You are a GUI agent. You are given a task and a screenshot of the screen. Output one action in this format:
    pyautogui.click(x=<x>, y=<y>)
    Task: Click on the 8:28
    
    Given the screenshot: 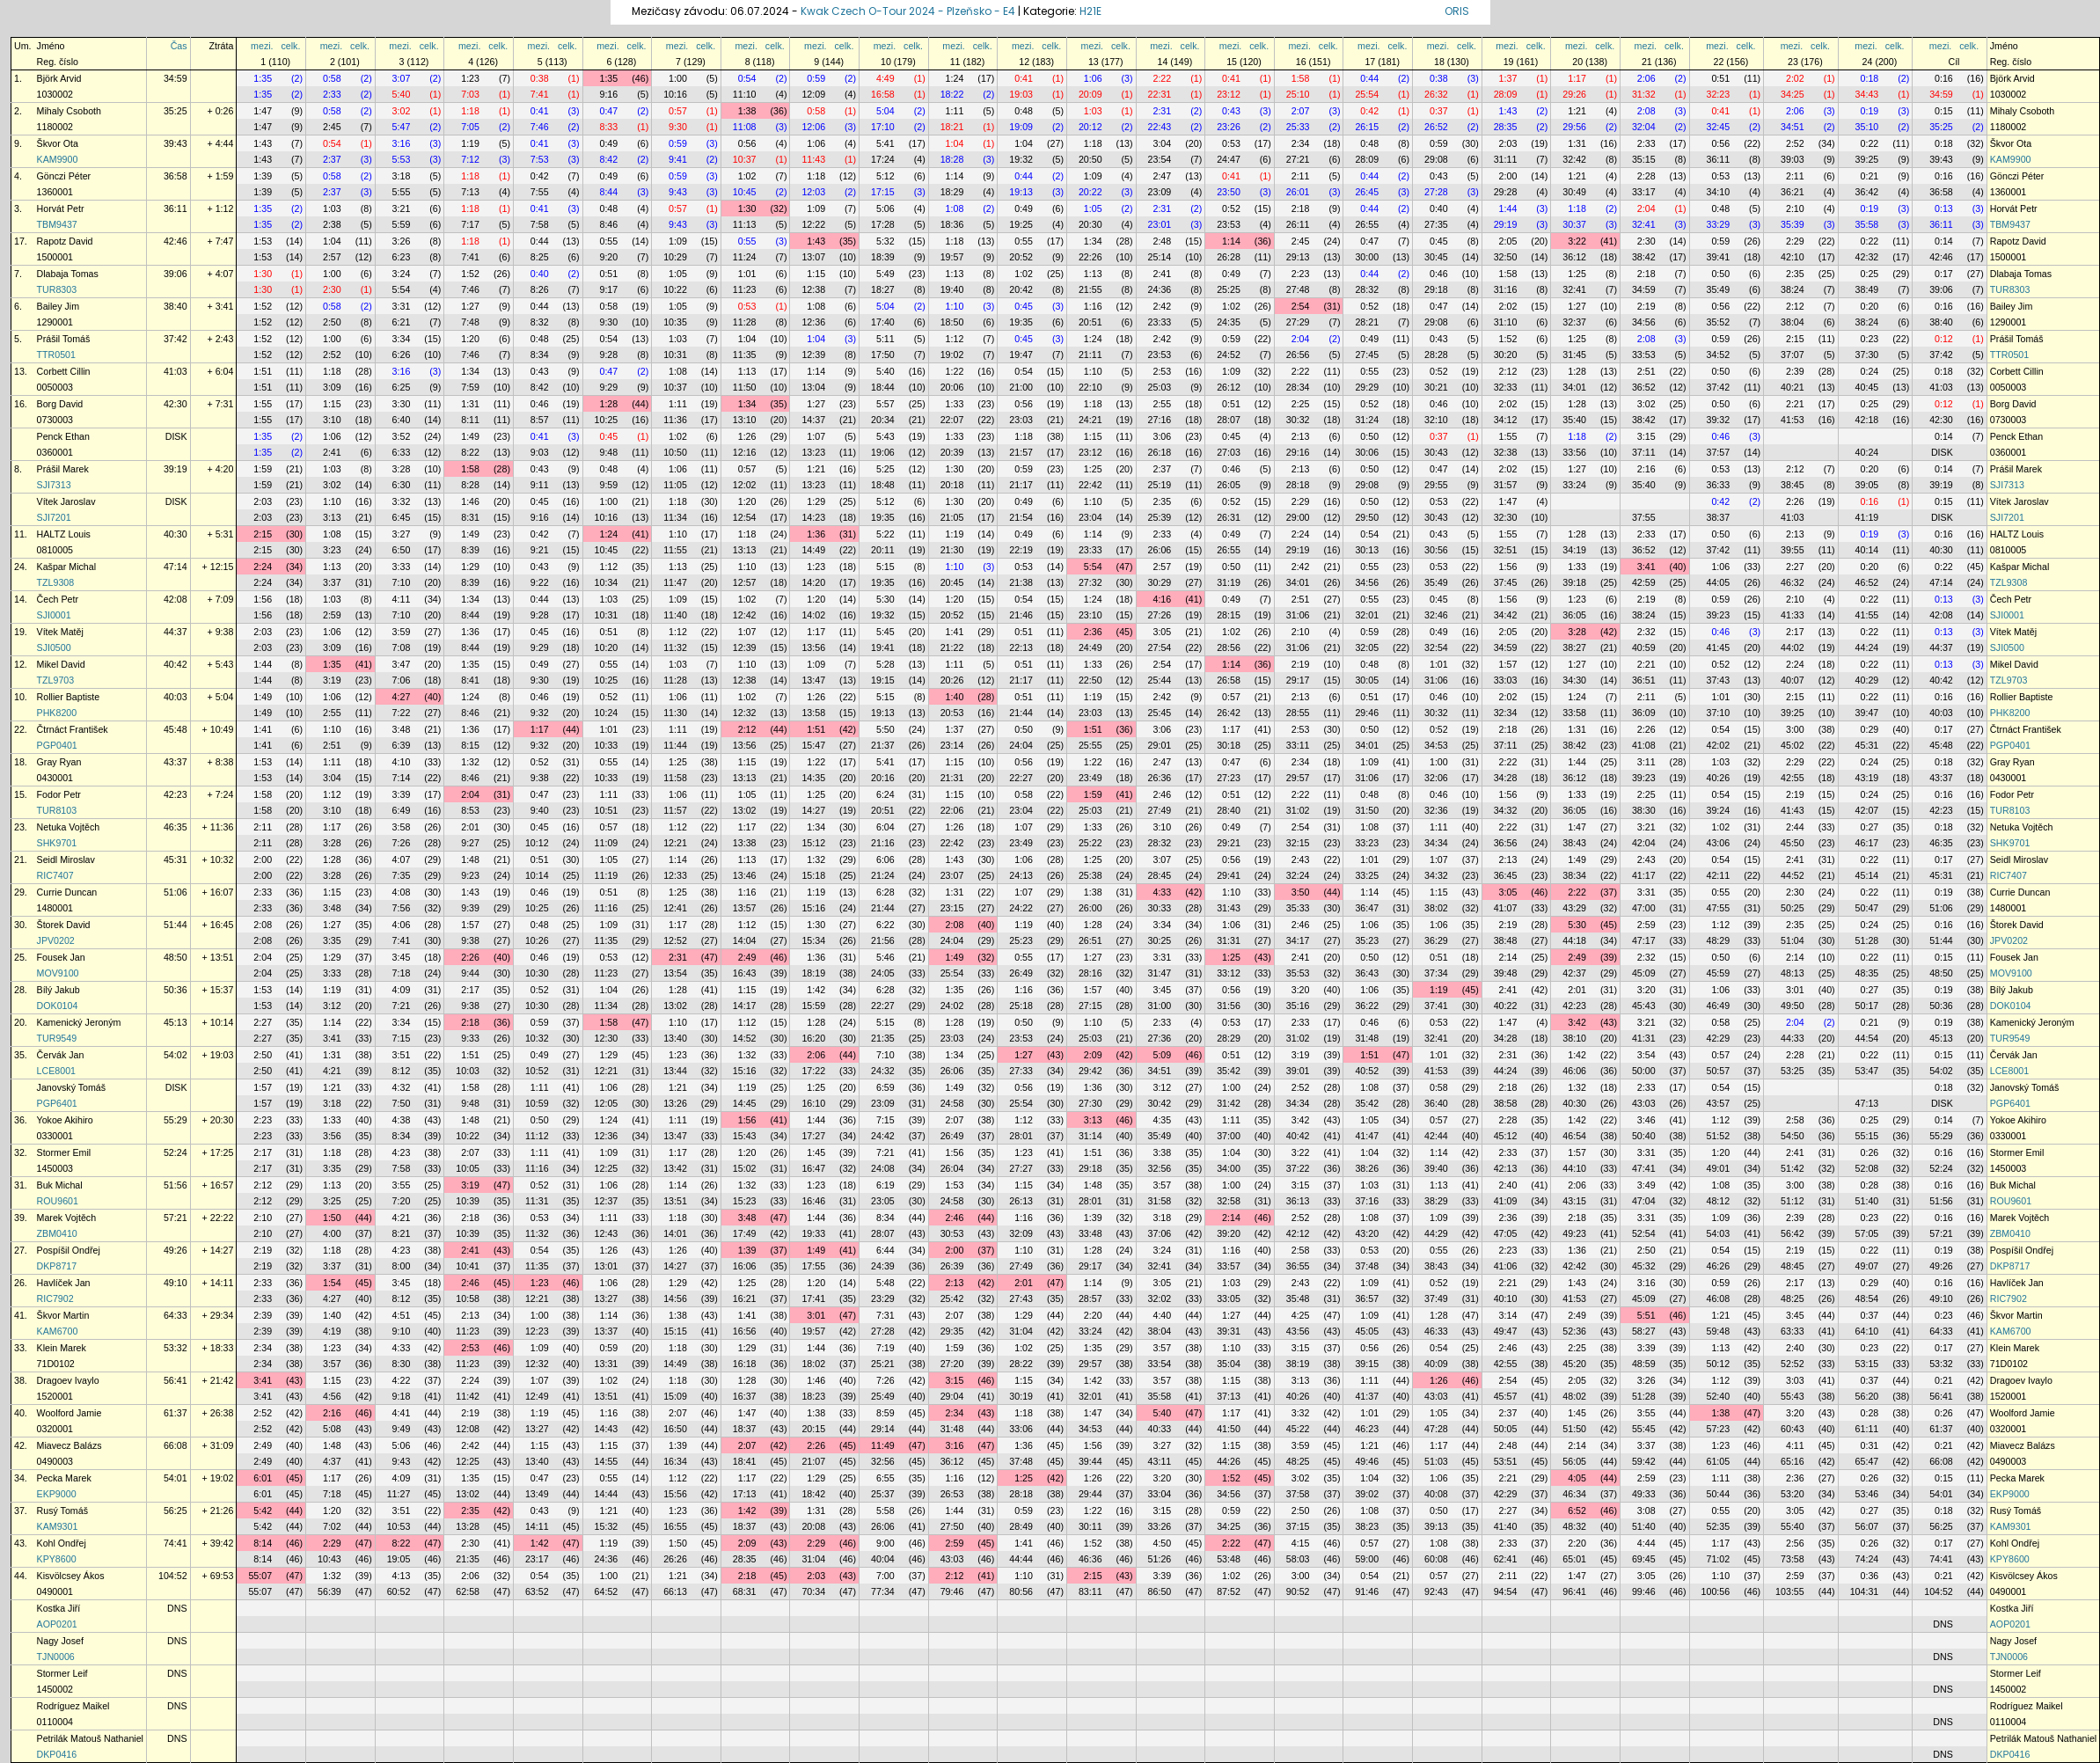 What is the action you would take?
    pyautogui.click(x=470, y=484)
    